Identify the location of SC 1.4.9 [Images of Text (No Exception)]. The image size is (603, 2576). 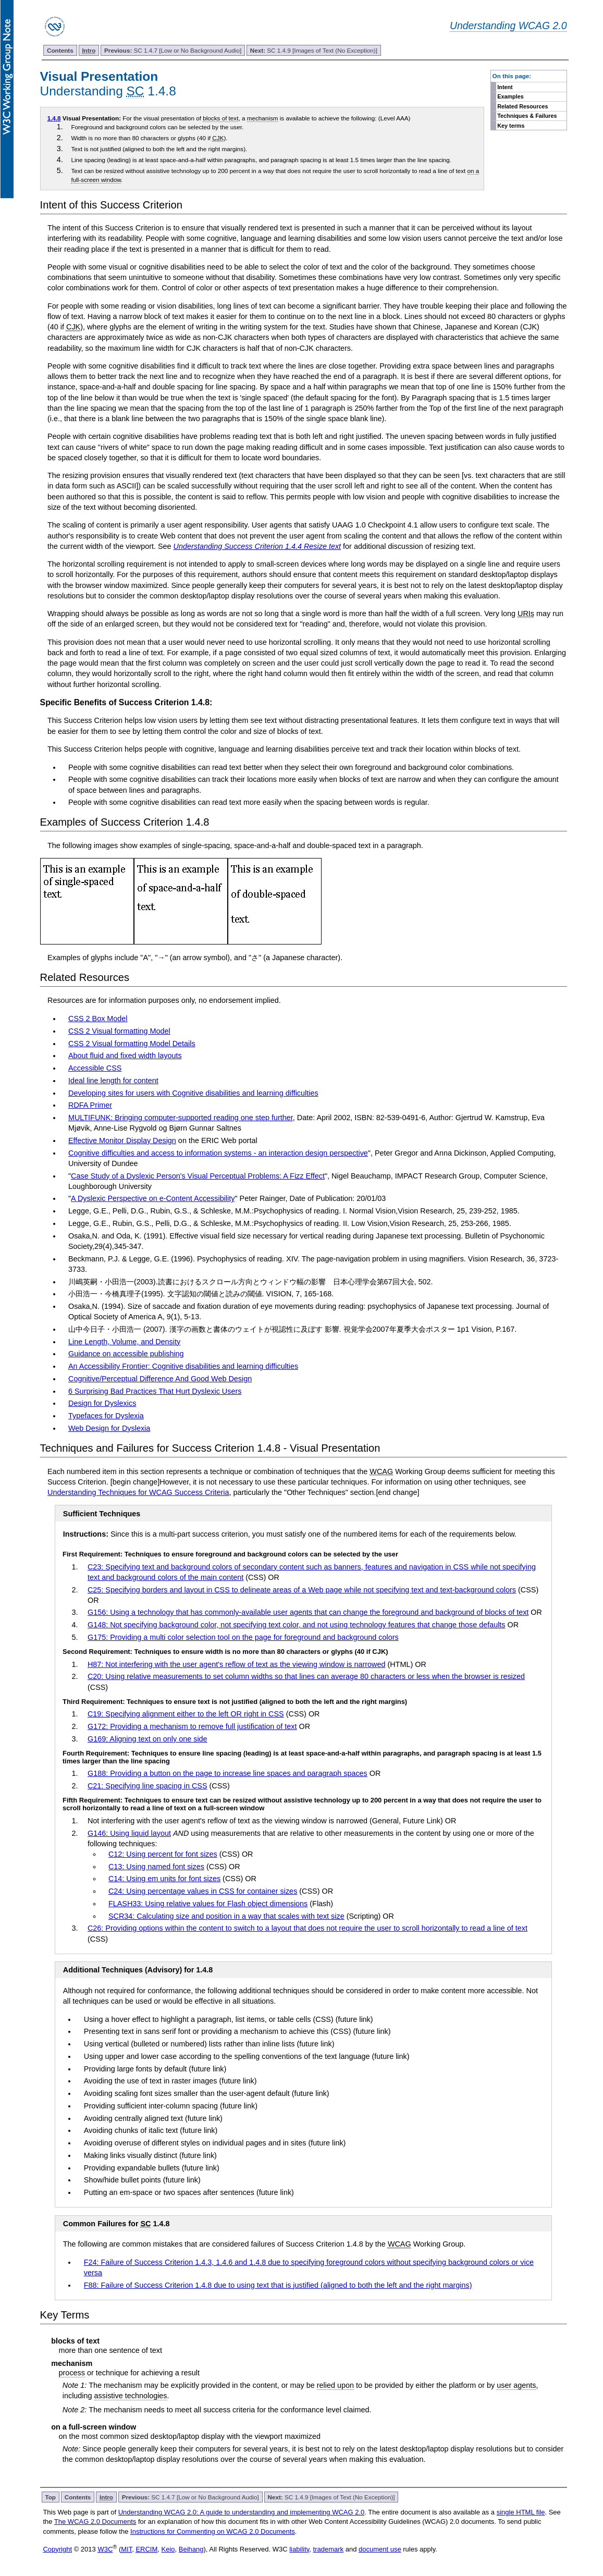
(313, 50).